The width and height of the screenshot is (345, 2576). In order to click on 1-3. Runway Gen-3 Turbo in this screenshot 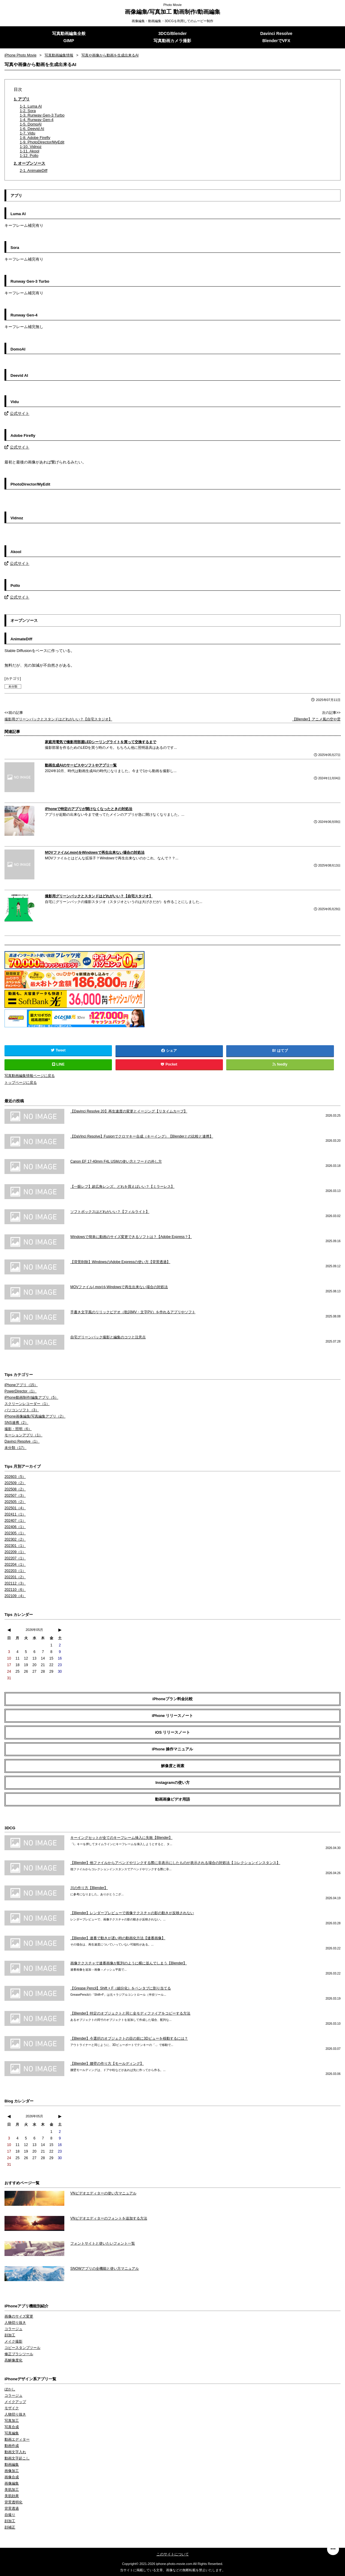, I will do `click(42, 115)`.